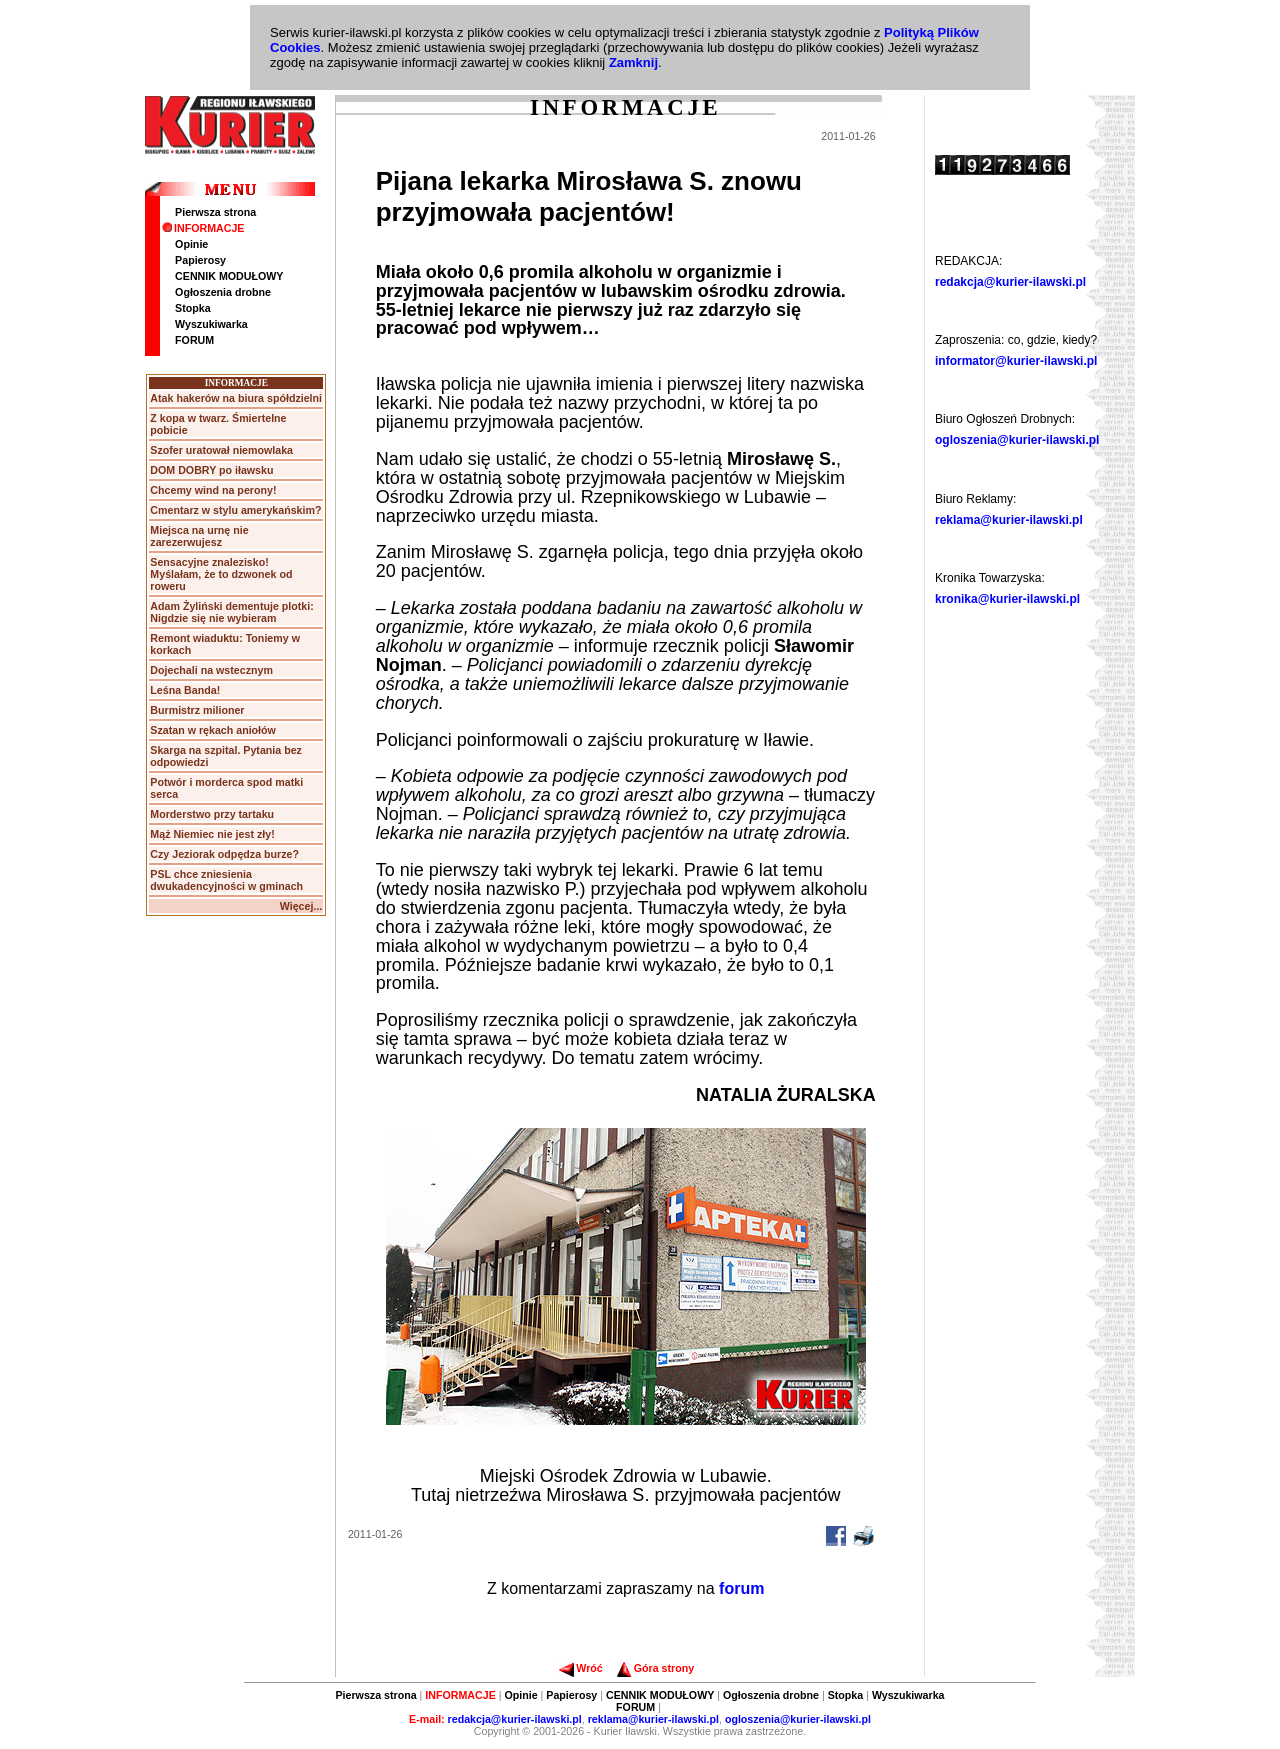 The height and width of the screenshot is (1749, 1280). Describe the element at coordinates (185, 690) in the screenshot. I see `Leśna Banda!` at that location.